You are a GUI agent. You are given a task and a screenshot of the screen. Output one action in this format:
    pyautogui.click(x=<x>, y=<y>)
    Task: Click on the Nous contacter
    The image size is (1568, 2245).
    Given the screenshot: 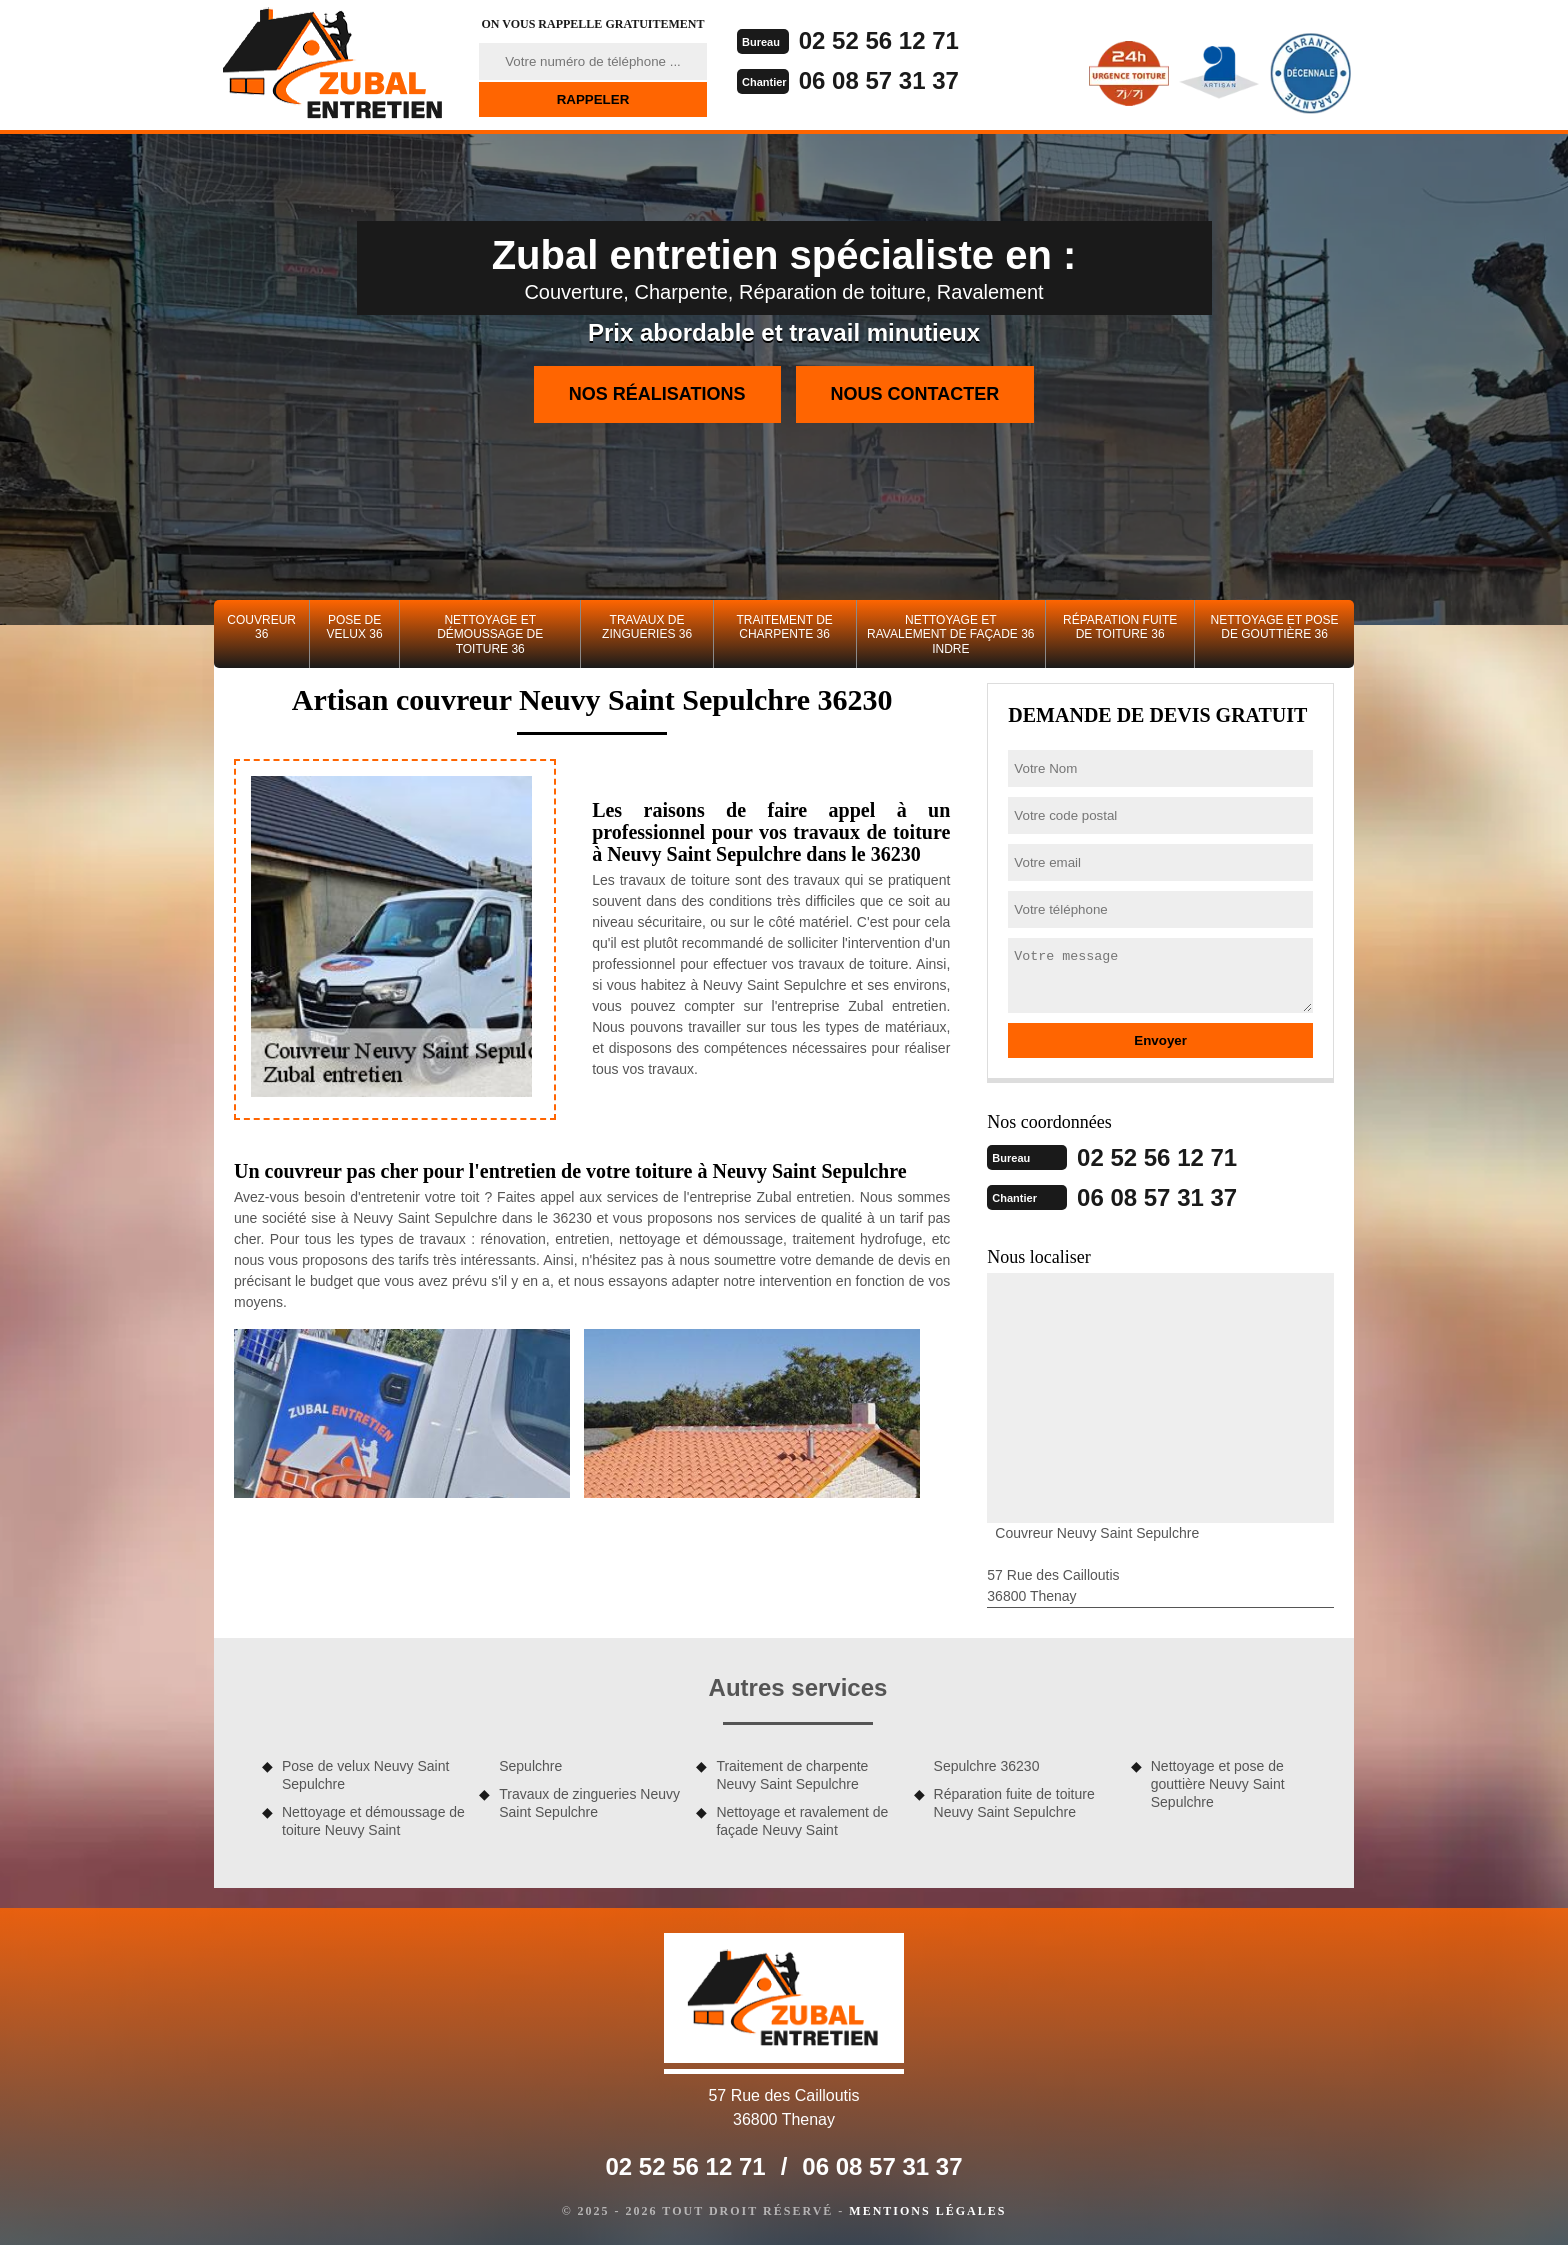 What is the action you would take?
    pyautogui.click(x=915, y=394)
    